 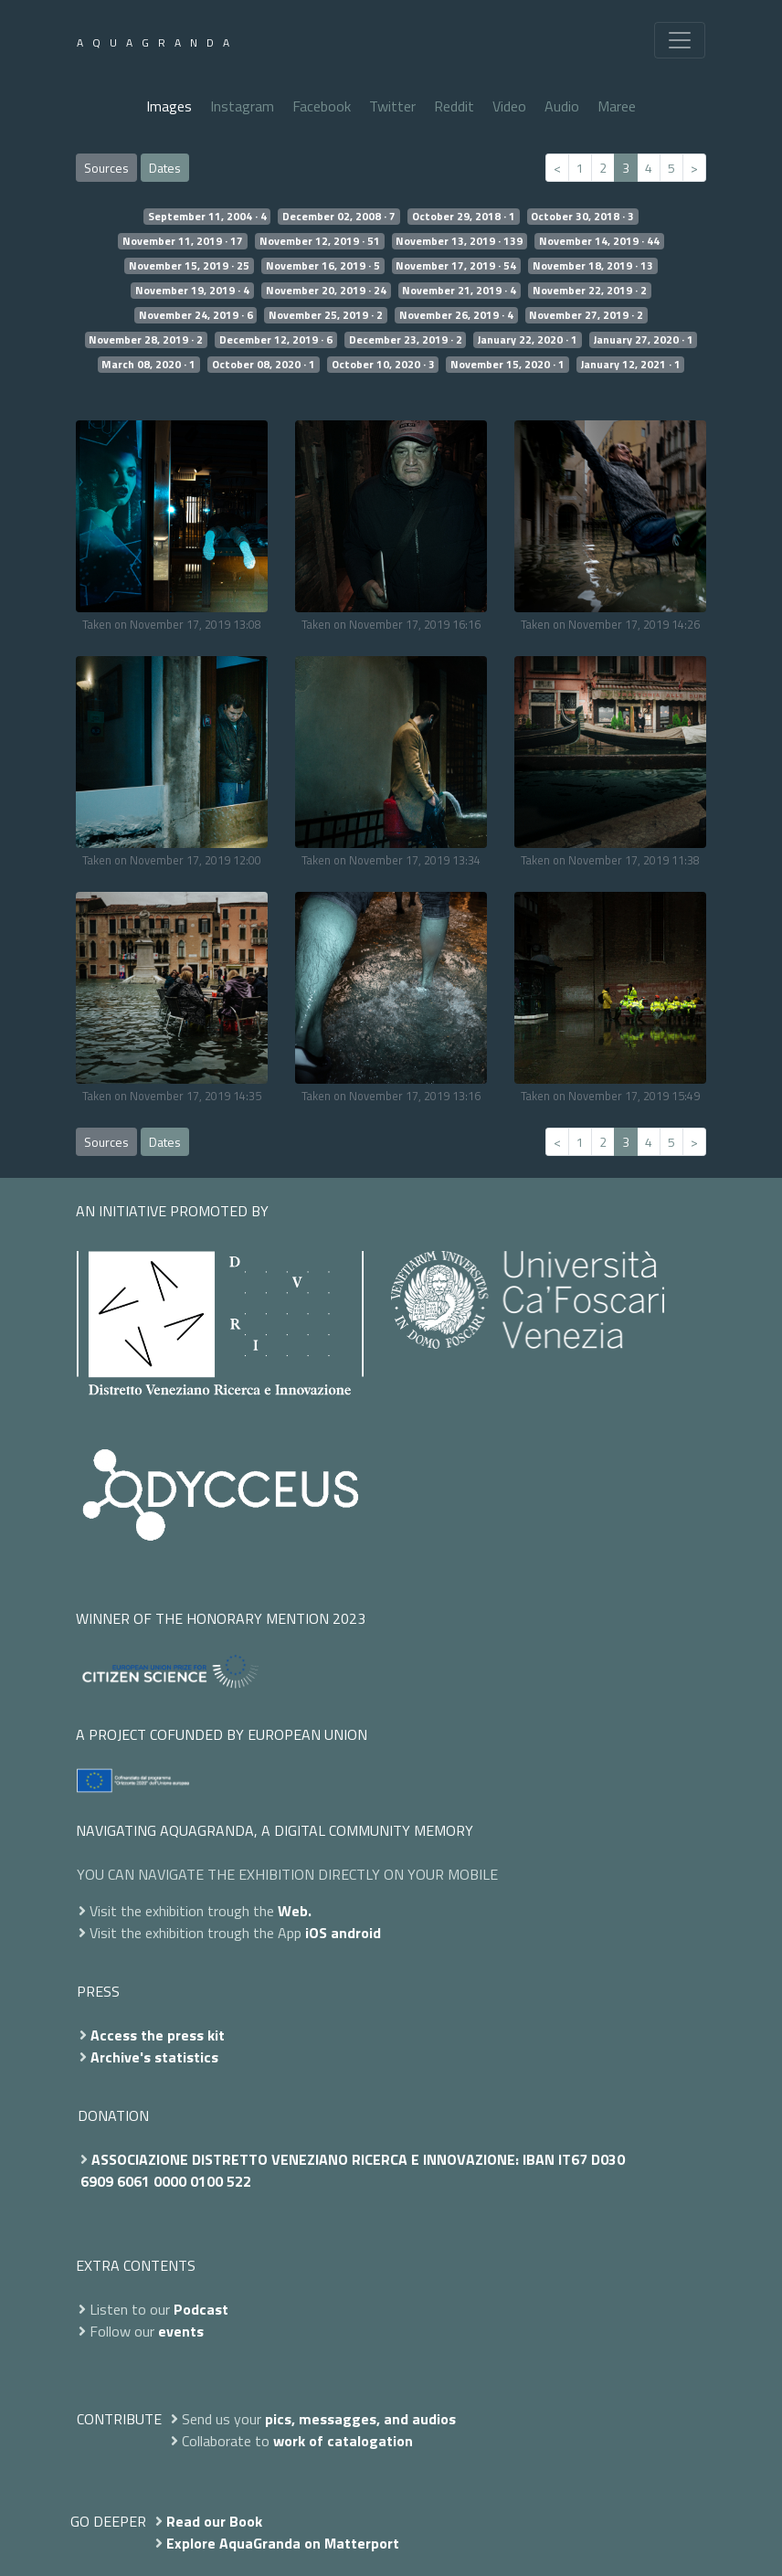 I want to click on November 13, 2019 · 139, so click(x=459, y=241).